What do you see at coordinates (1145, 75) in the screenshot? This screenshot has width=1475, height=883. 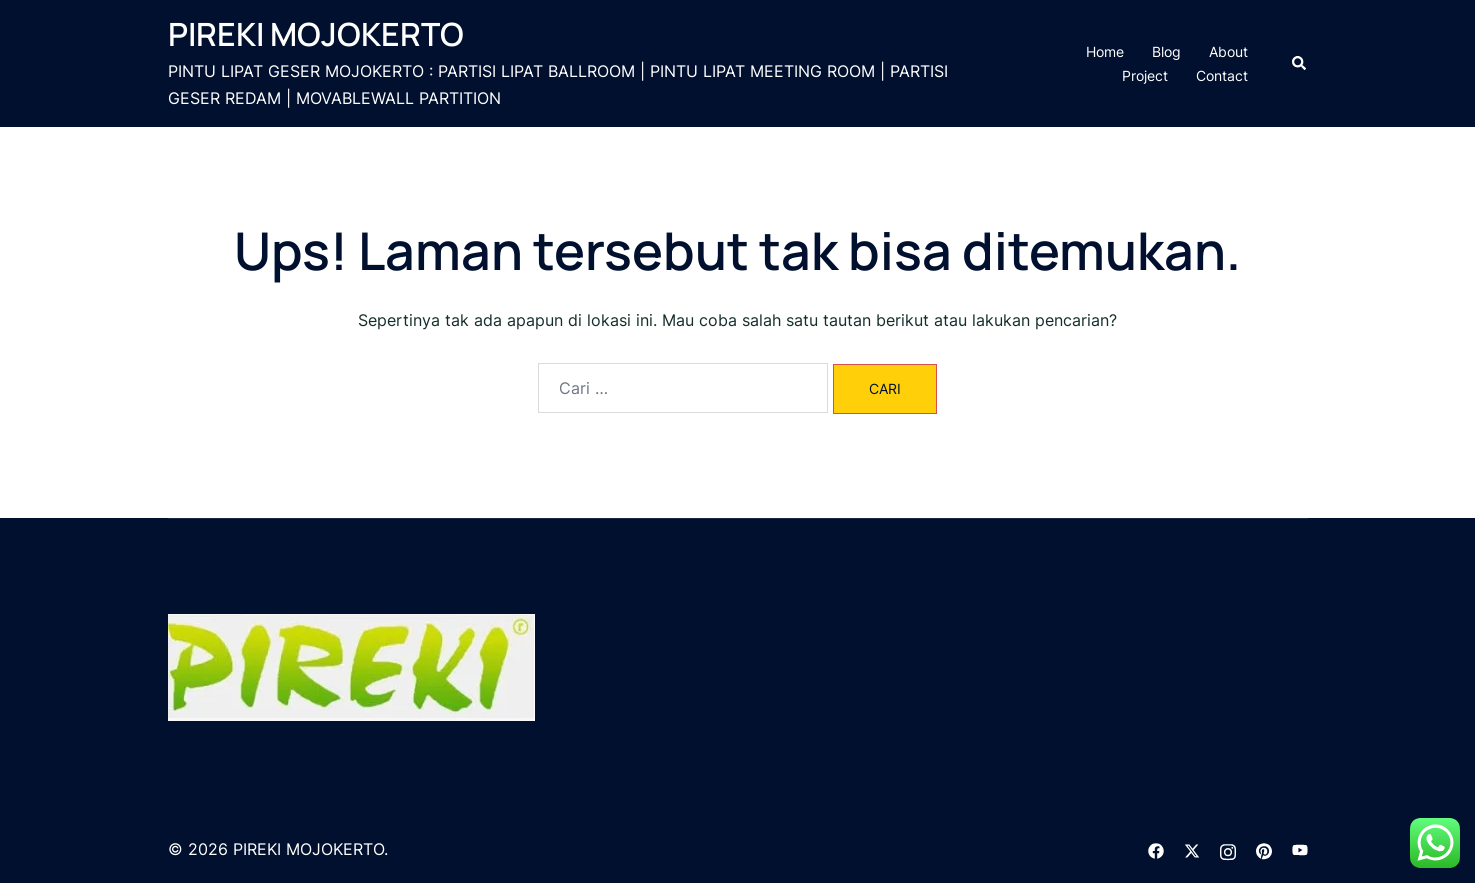 I see `Project` at bounding box center [1145, 75].